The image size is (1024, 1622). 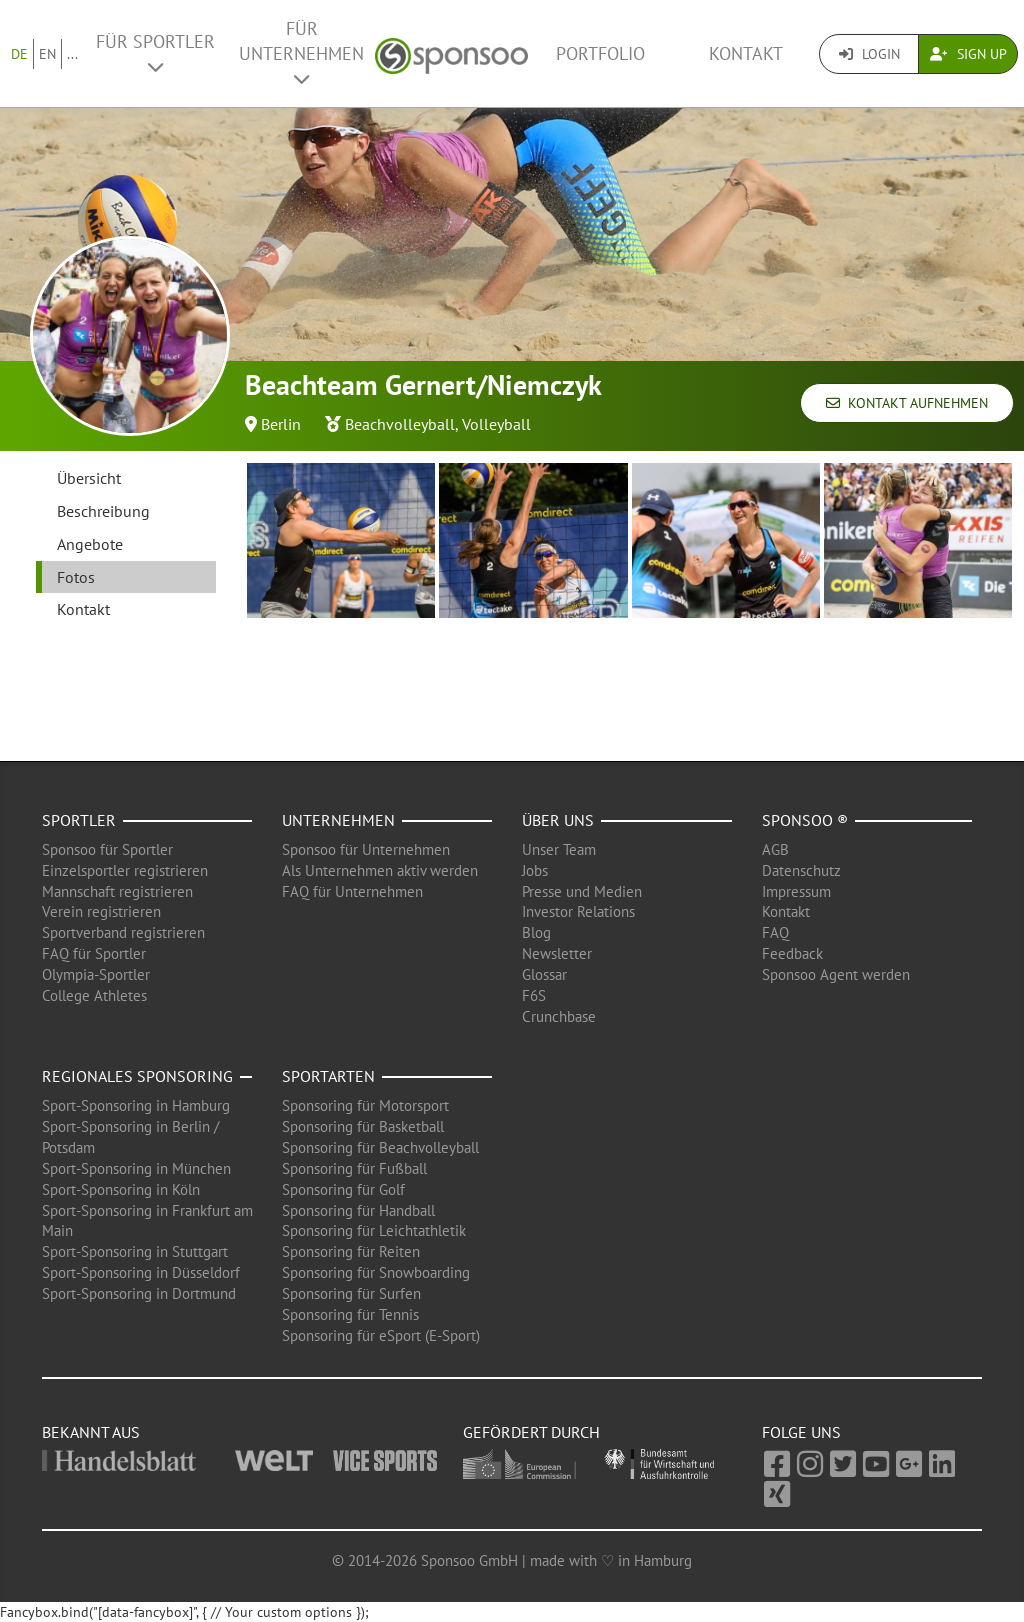 What do you see at coordinates (328, 1076) in the screenshot?
I see `Sportarten` at bounding box center [328, 1076].